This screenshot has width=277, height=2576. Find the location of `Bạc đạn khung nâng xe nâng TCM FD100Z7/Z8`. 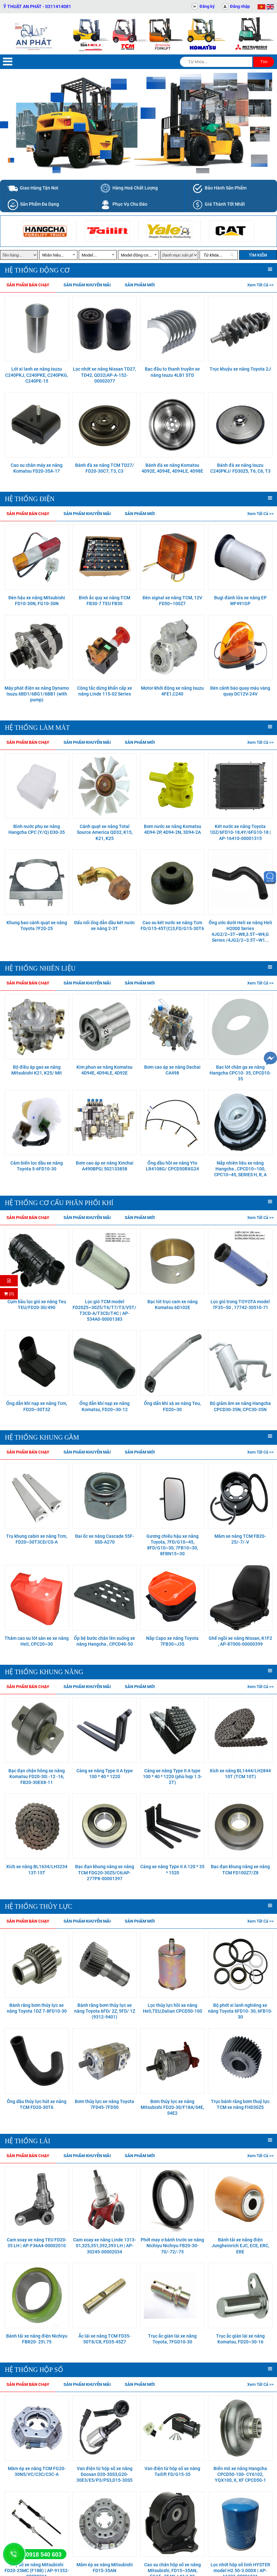

Bạc đạn khung nâng xe nâng TCM FD100Z7/Z8 is located at coordinates (240, 1869).